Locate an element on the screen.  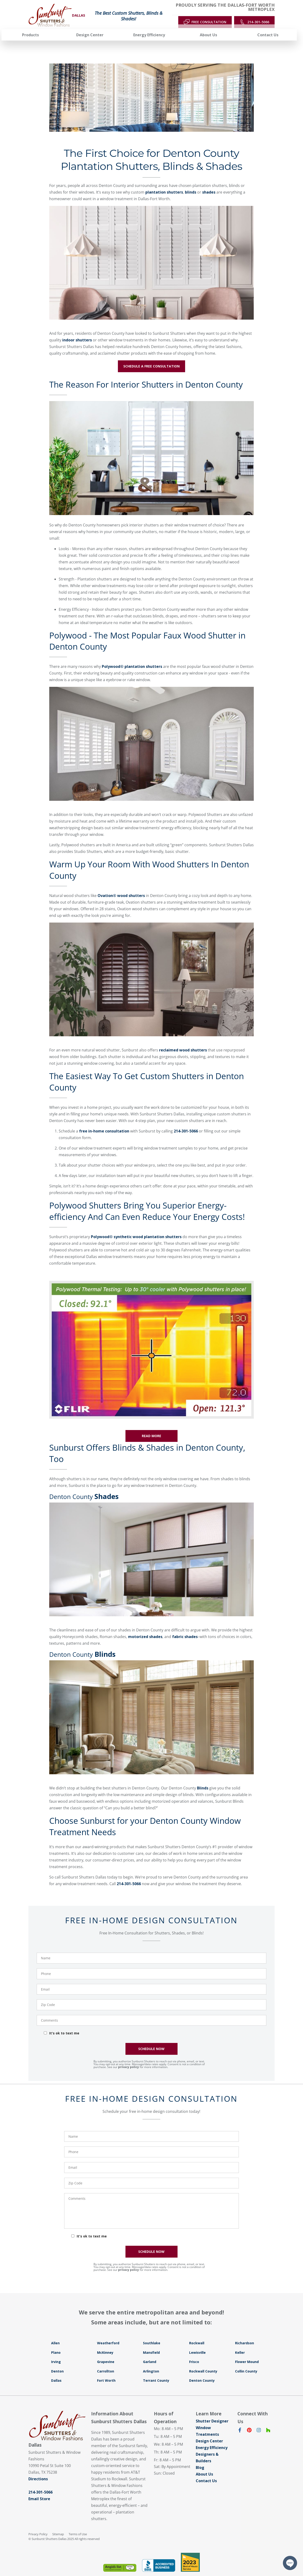
Rockwall County is located at coordinates (203, 2361).